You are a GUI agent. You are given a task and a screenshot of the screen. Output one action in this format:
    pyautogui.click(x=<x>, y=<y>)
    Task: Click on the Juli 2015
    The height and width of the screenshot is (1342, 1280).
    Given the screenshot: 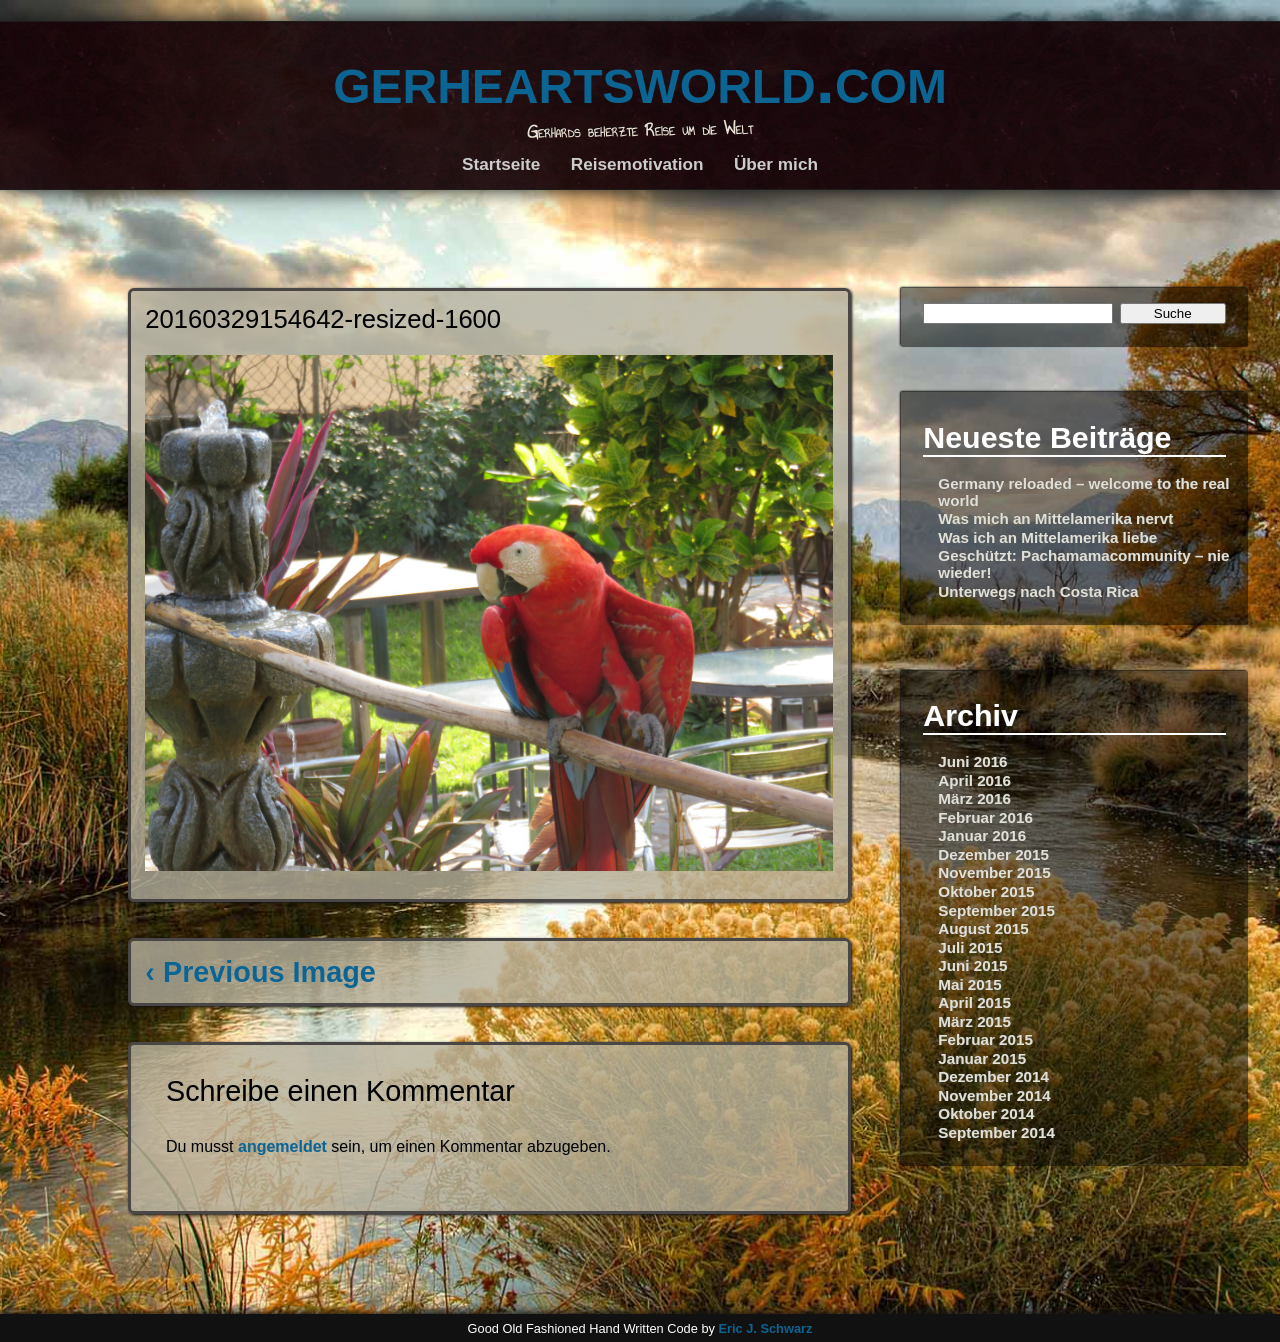 What is the action you would take?
    pyautogui.click(x=970, y=947)
    